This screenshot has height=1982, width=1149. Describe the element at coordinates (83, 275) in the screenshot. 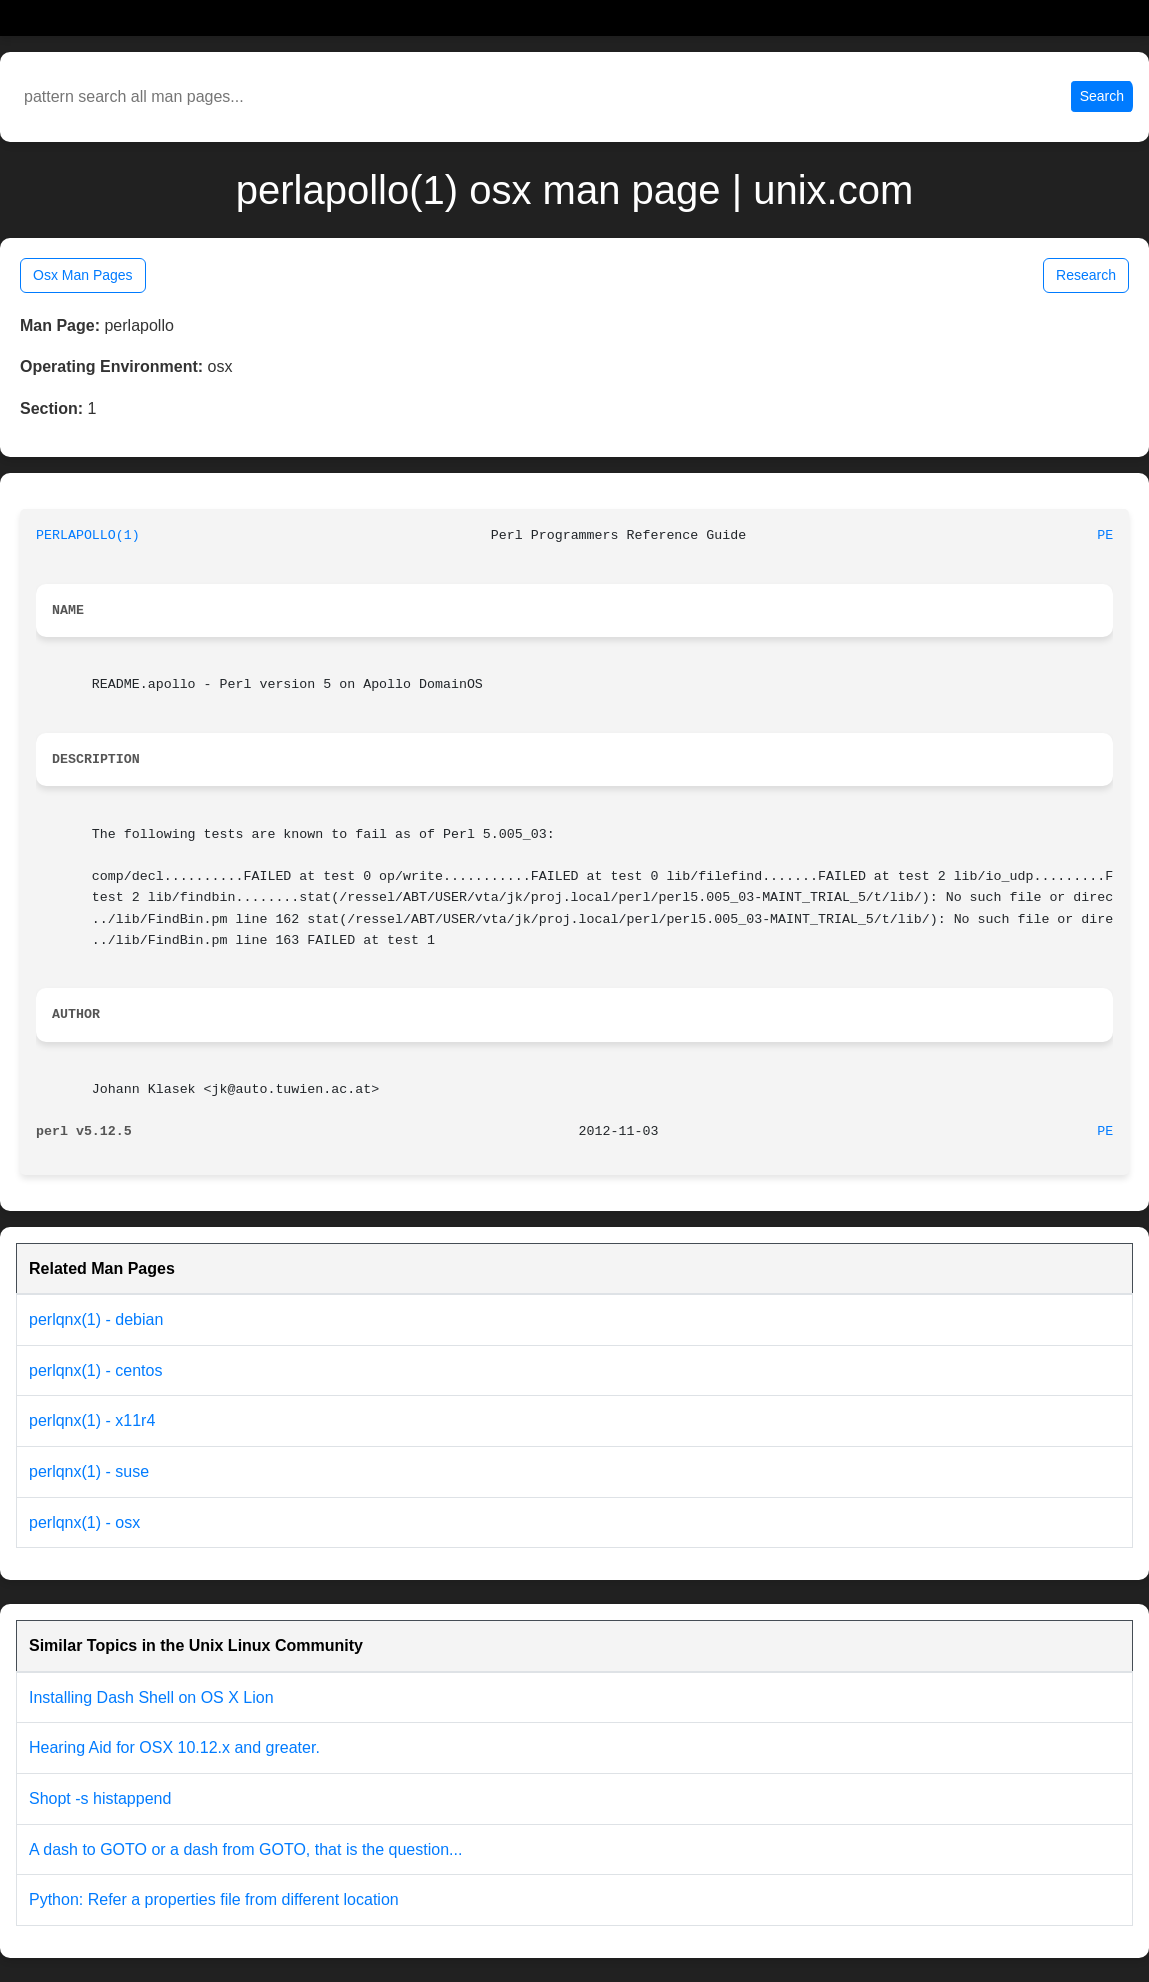

I see `Osx Man Pages` at that location.